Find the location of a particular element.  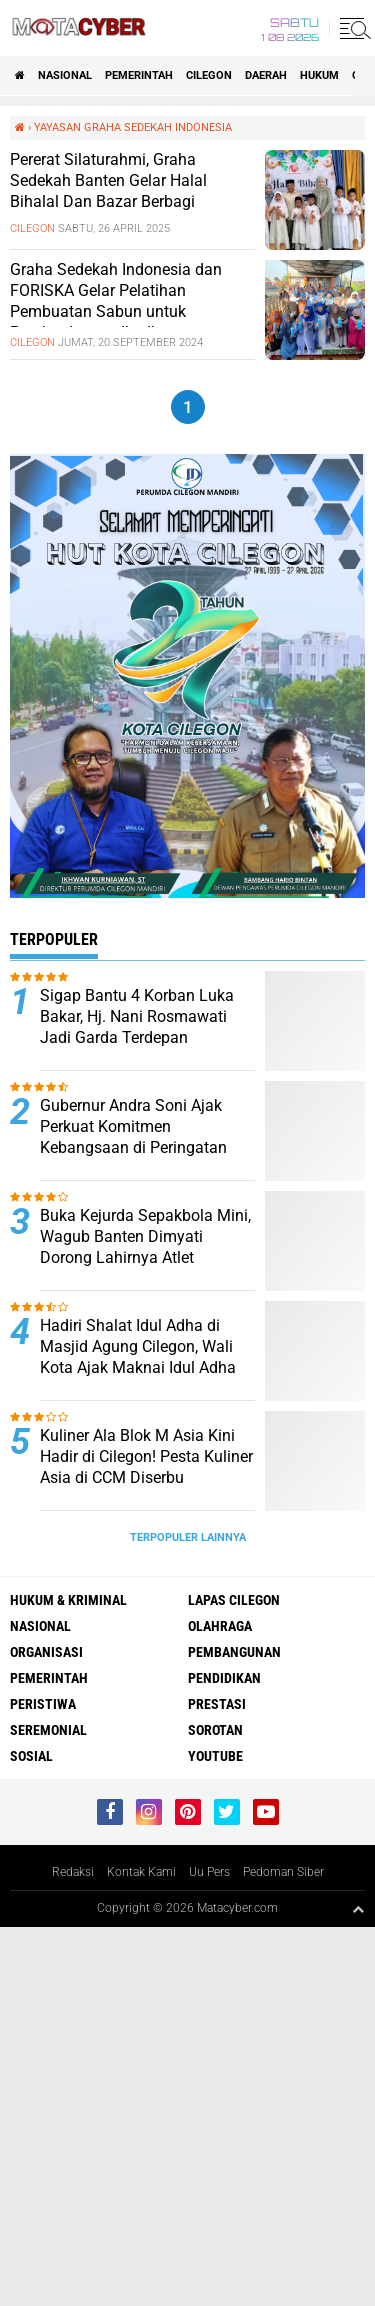

Pererat Silaturahmi, Graha Sedekah Banten Gelar Halal Bihalal Dan Bazar Berbagi is located at coordinates (108, 180).